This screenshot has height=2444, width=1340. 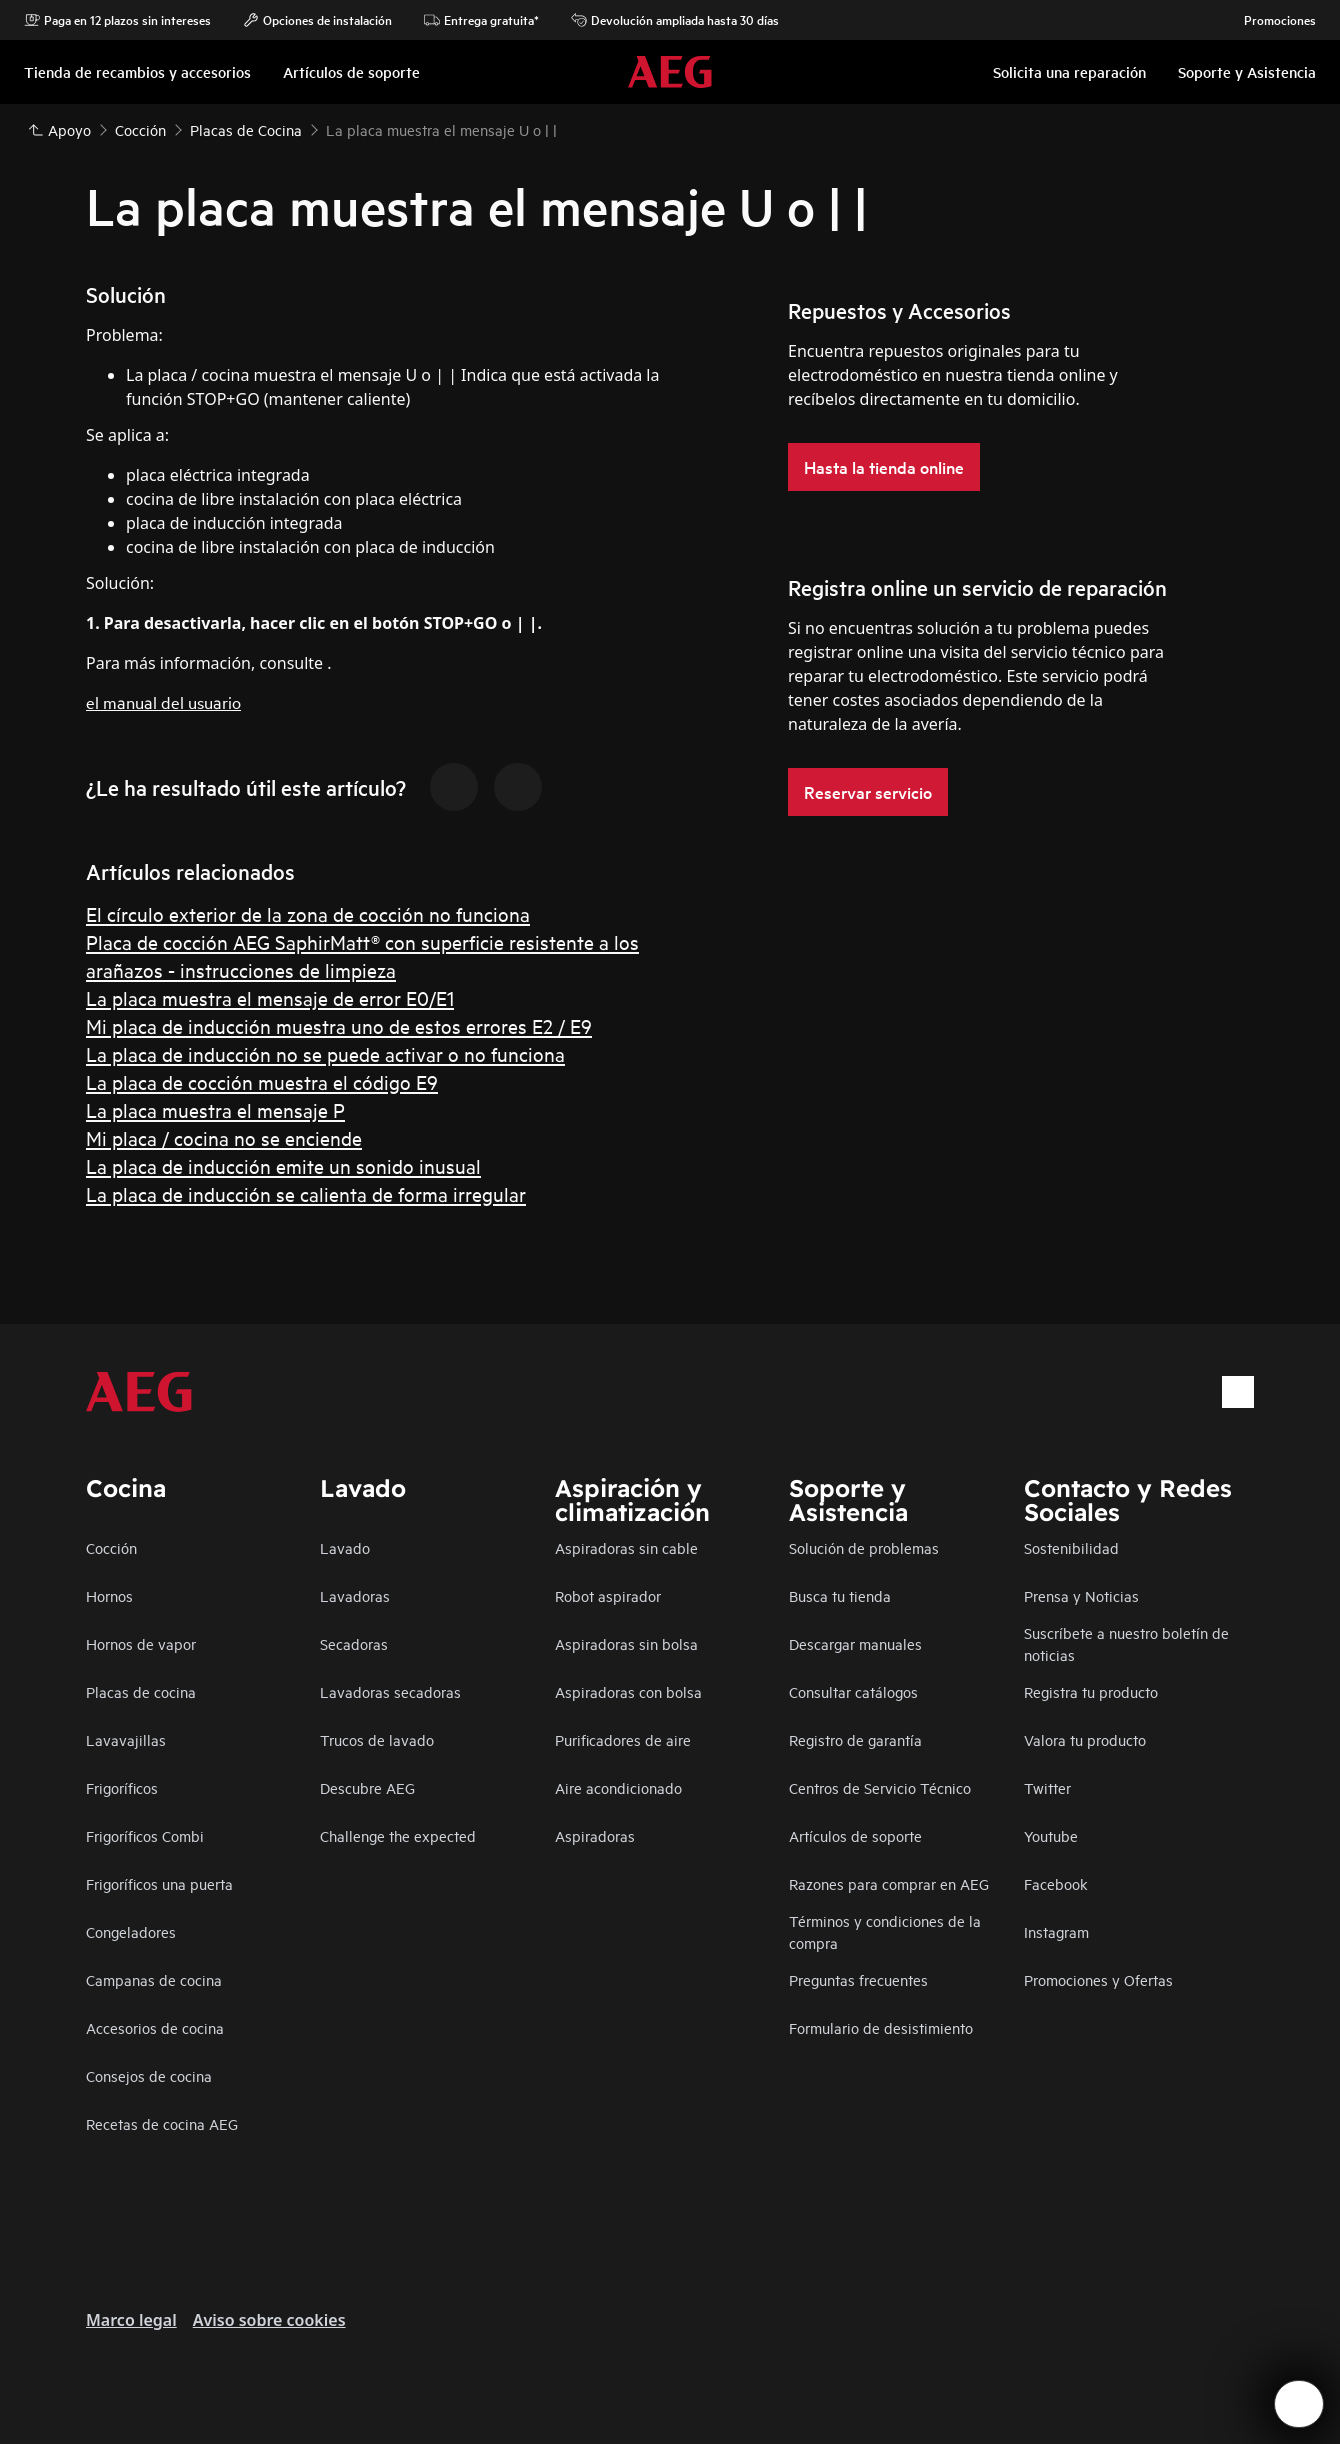 What do you see at coordinates (390, 1691) in the screenshot?
I see `Lavadoras secadoras` at bounding box center [390, 1691].